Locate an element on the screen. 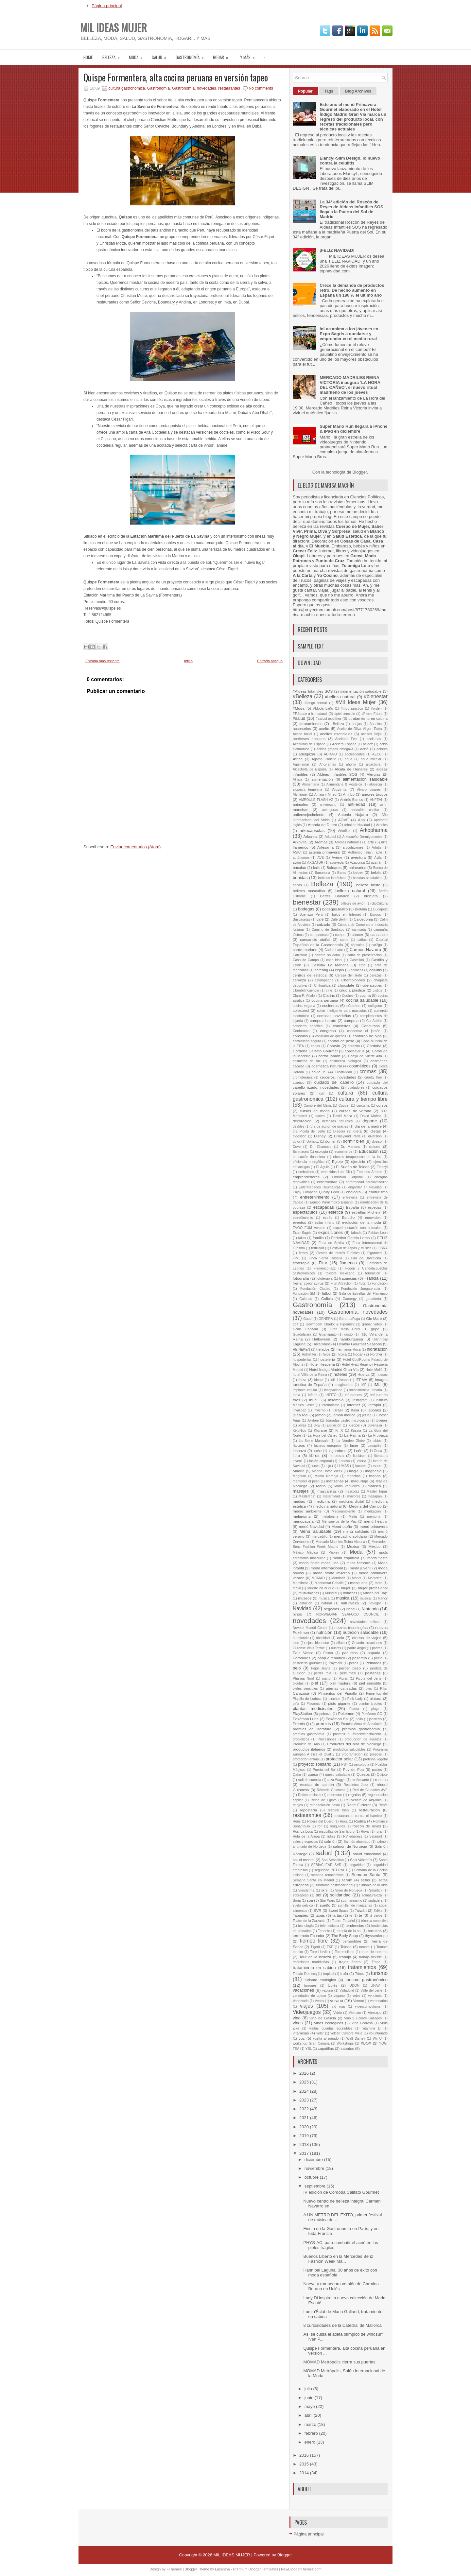 Image resolution: width=471 pixels, height=2576 pixels. novedades is located at coordinates (309, 1620).